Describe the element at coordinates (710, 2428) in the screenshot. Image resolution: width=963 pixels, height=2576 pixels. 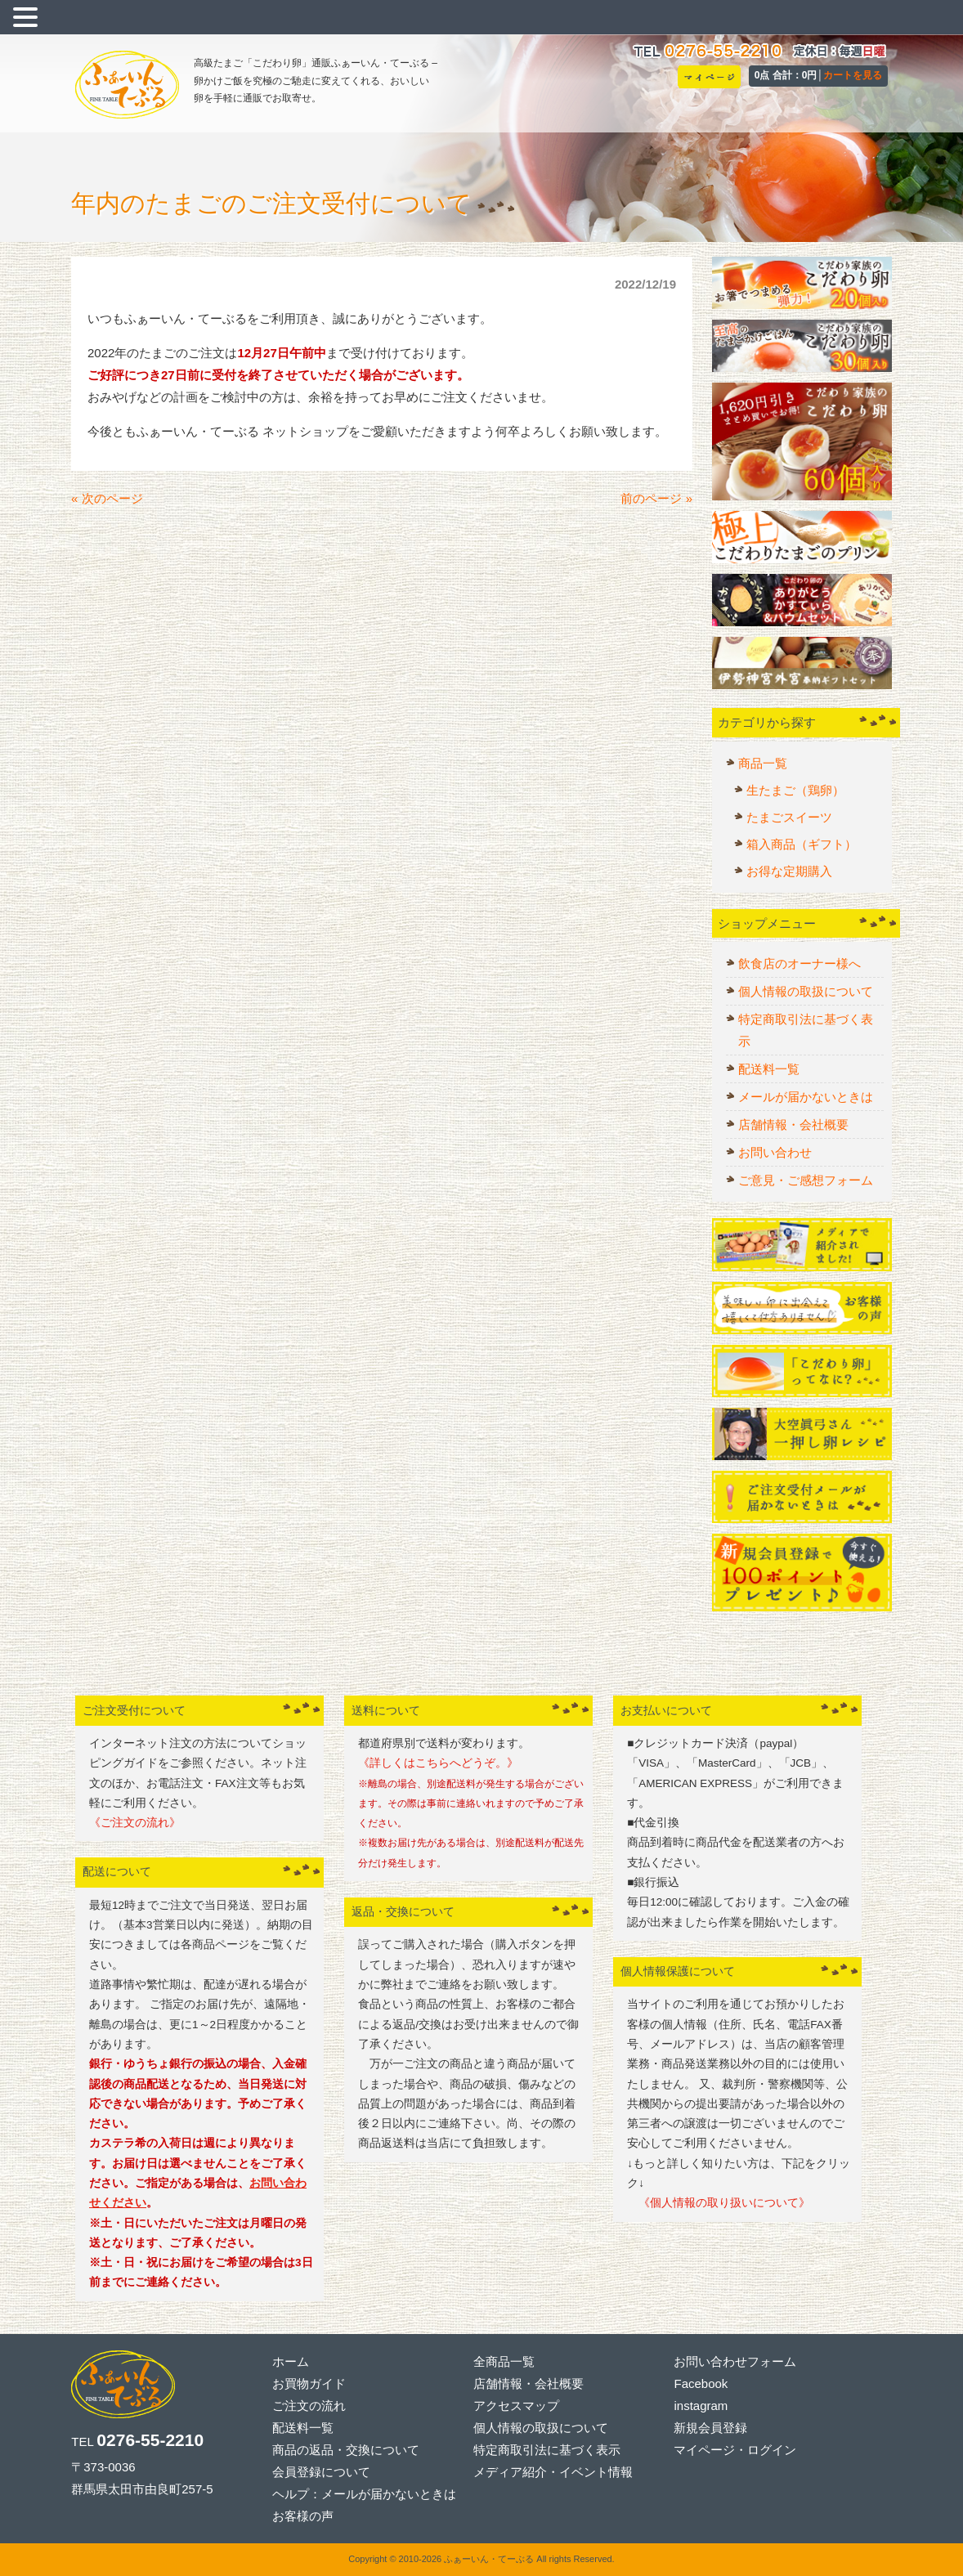
I see `新規会員登録` at that location.